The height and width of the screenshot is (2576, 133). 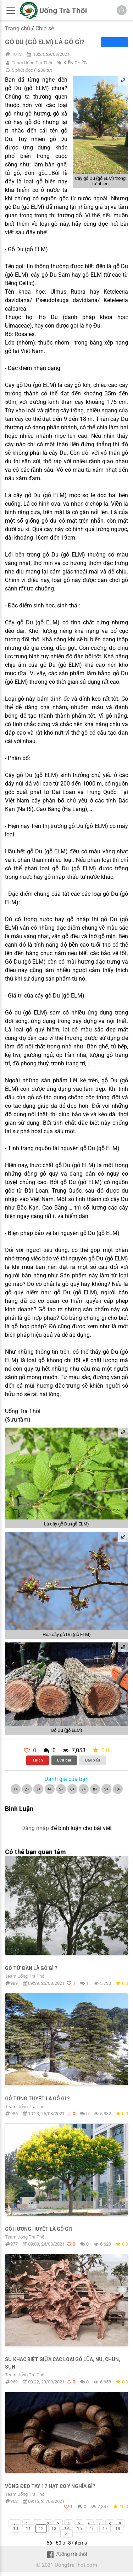 I want to click on Gỗ Tử Đàn Là Gỗ Gì ?, so click(x=31, y=1968).